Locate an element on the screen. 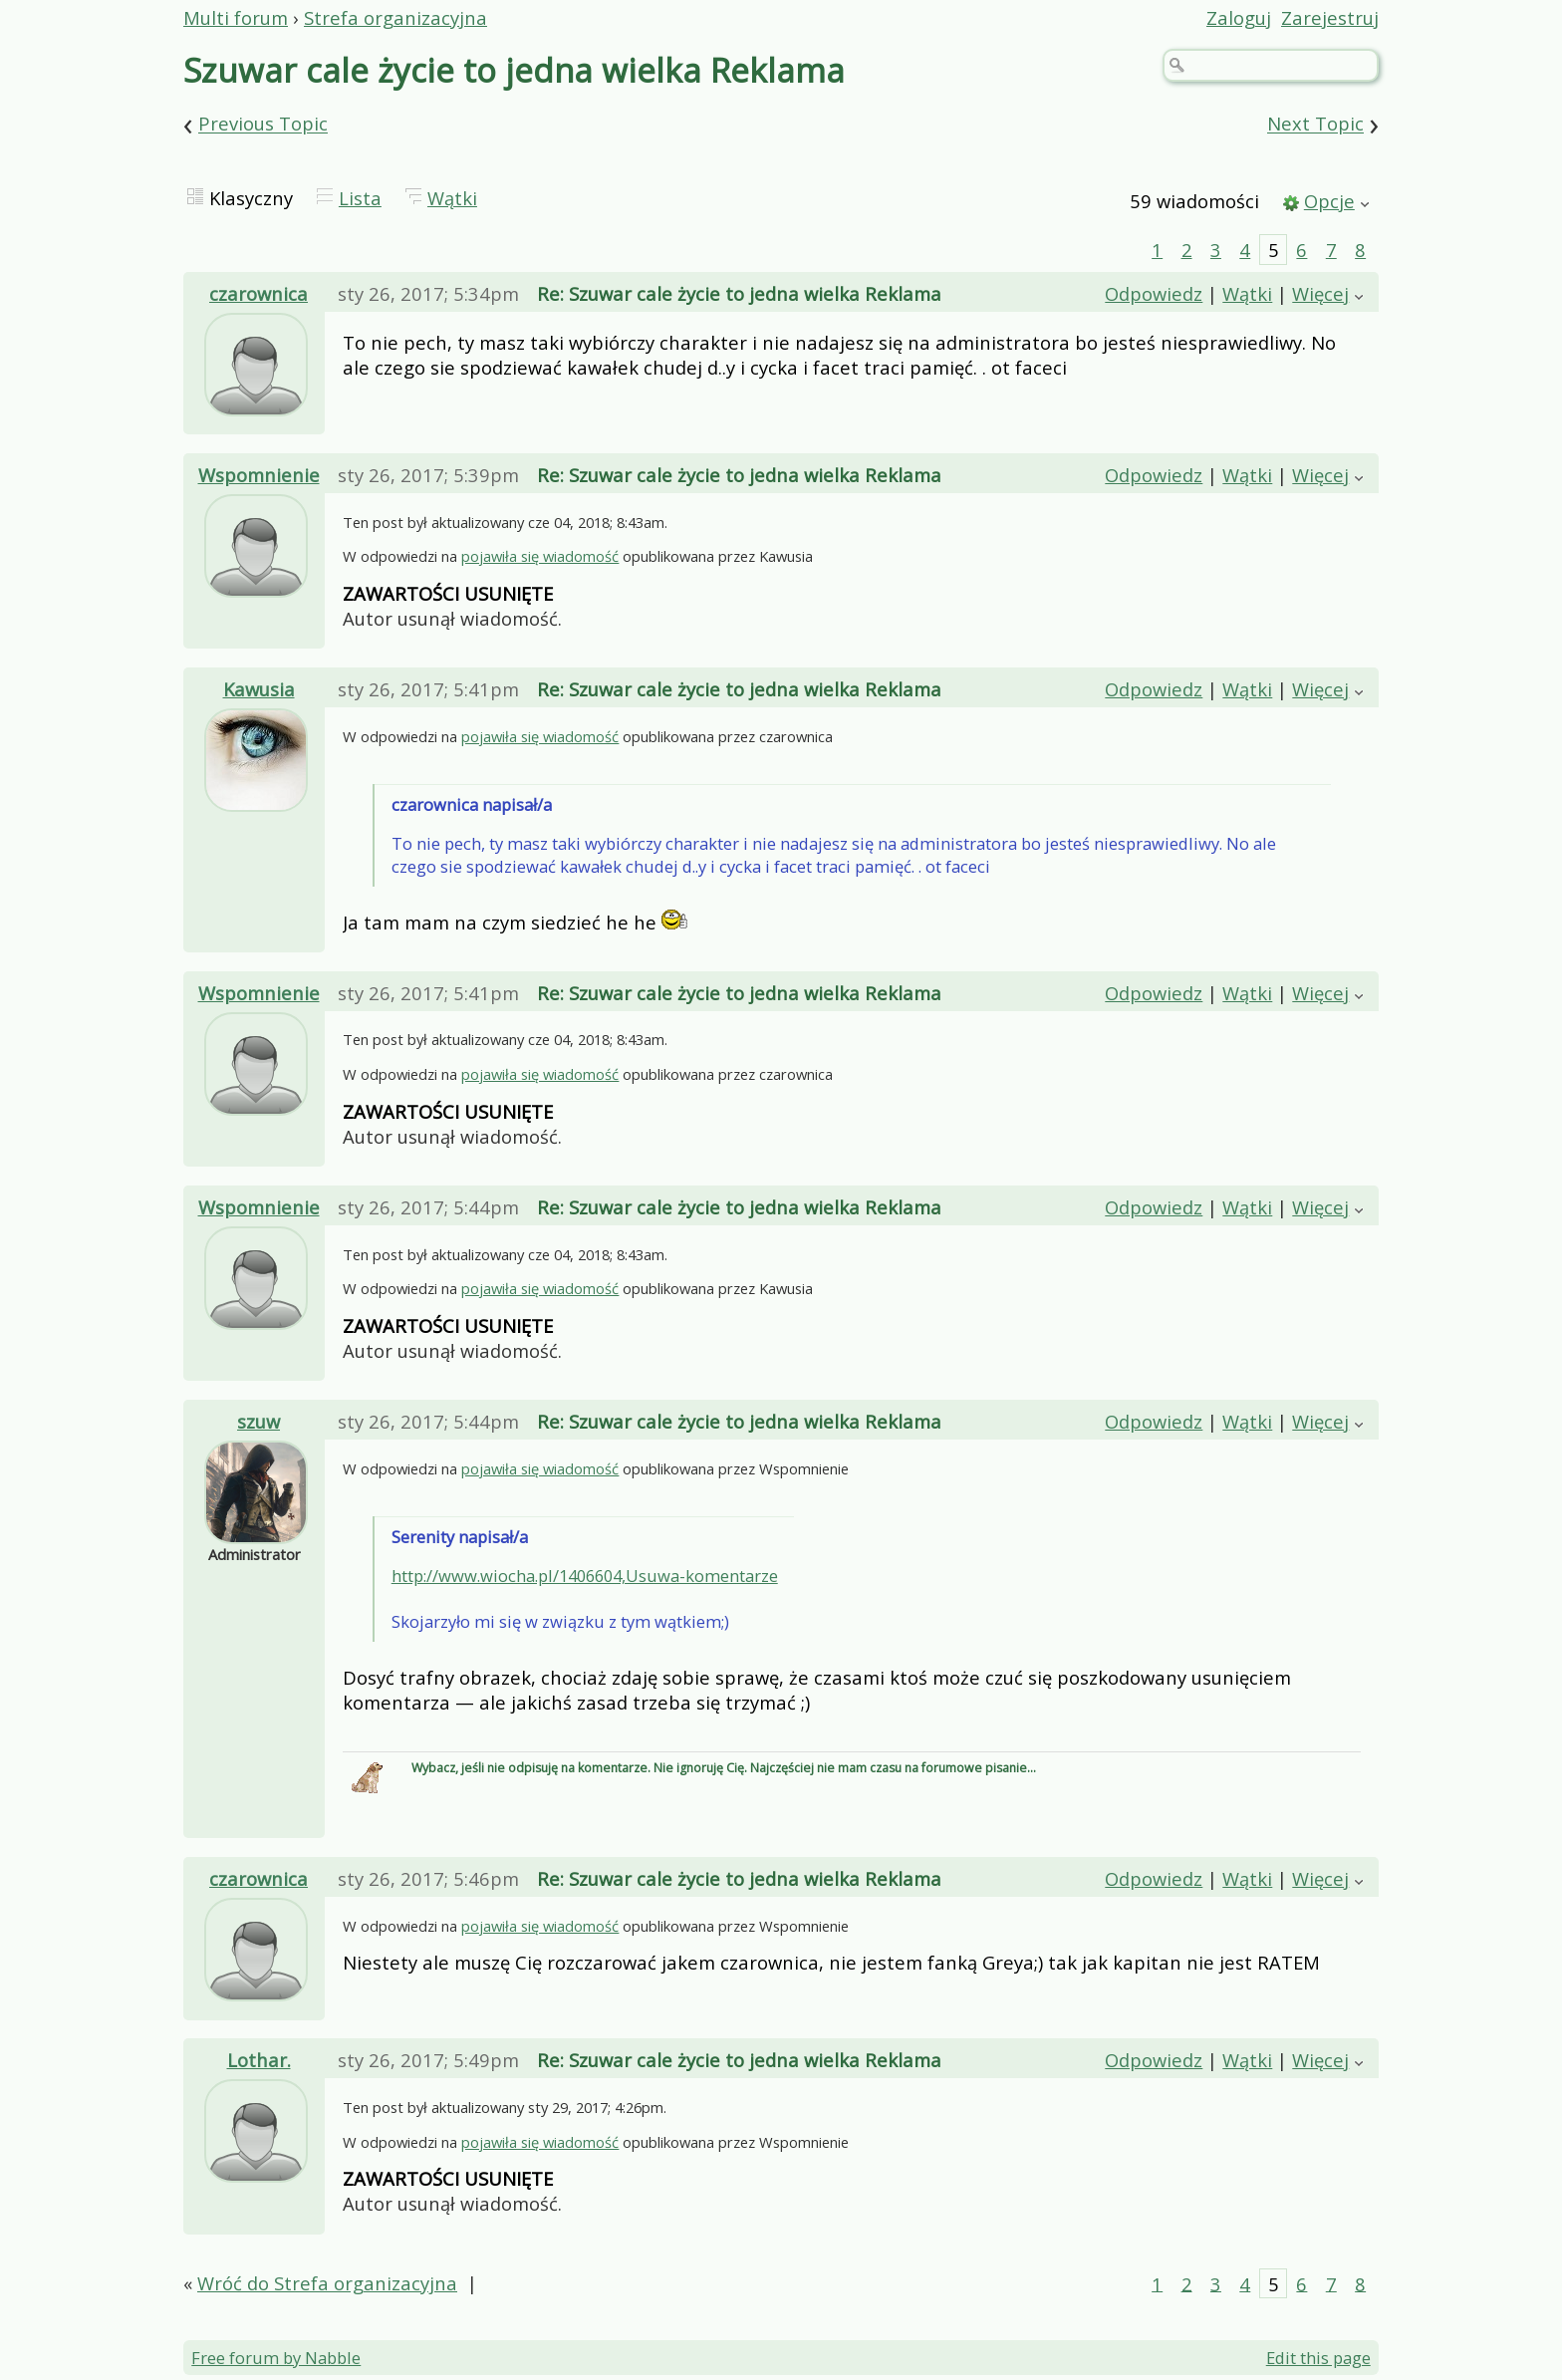 This screenshot has height=2380, width=1562. Multi forum is located at coordinates (235, 17).